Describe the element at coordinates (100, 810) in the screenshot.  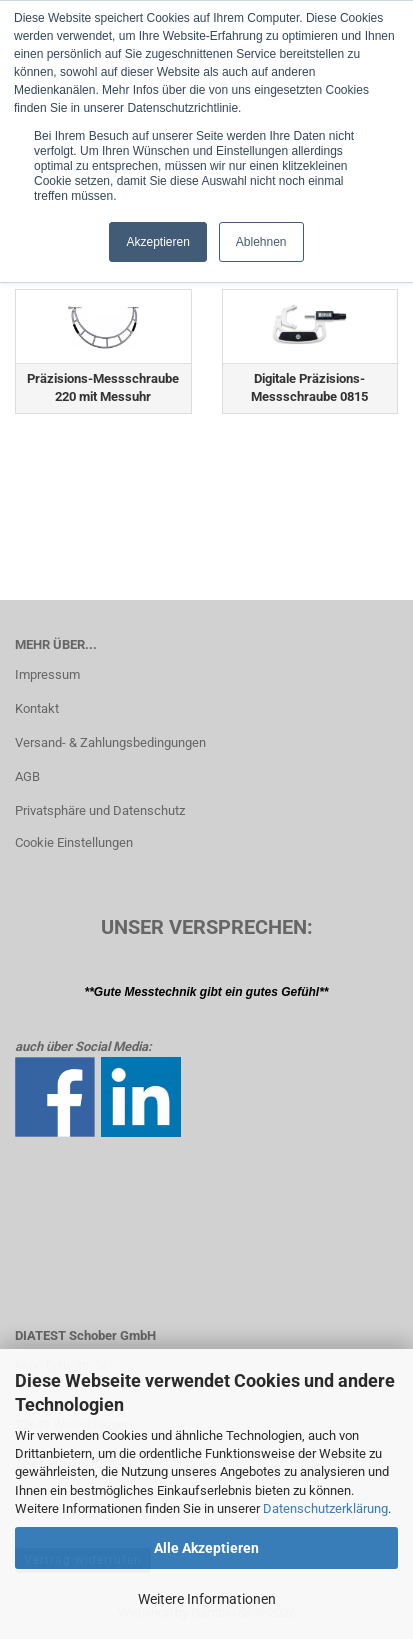
I see `Privatsphäre und Datenschutz` at that location.